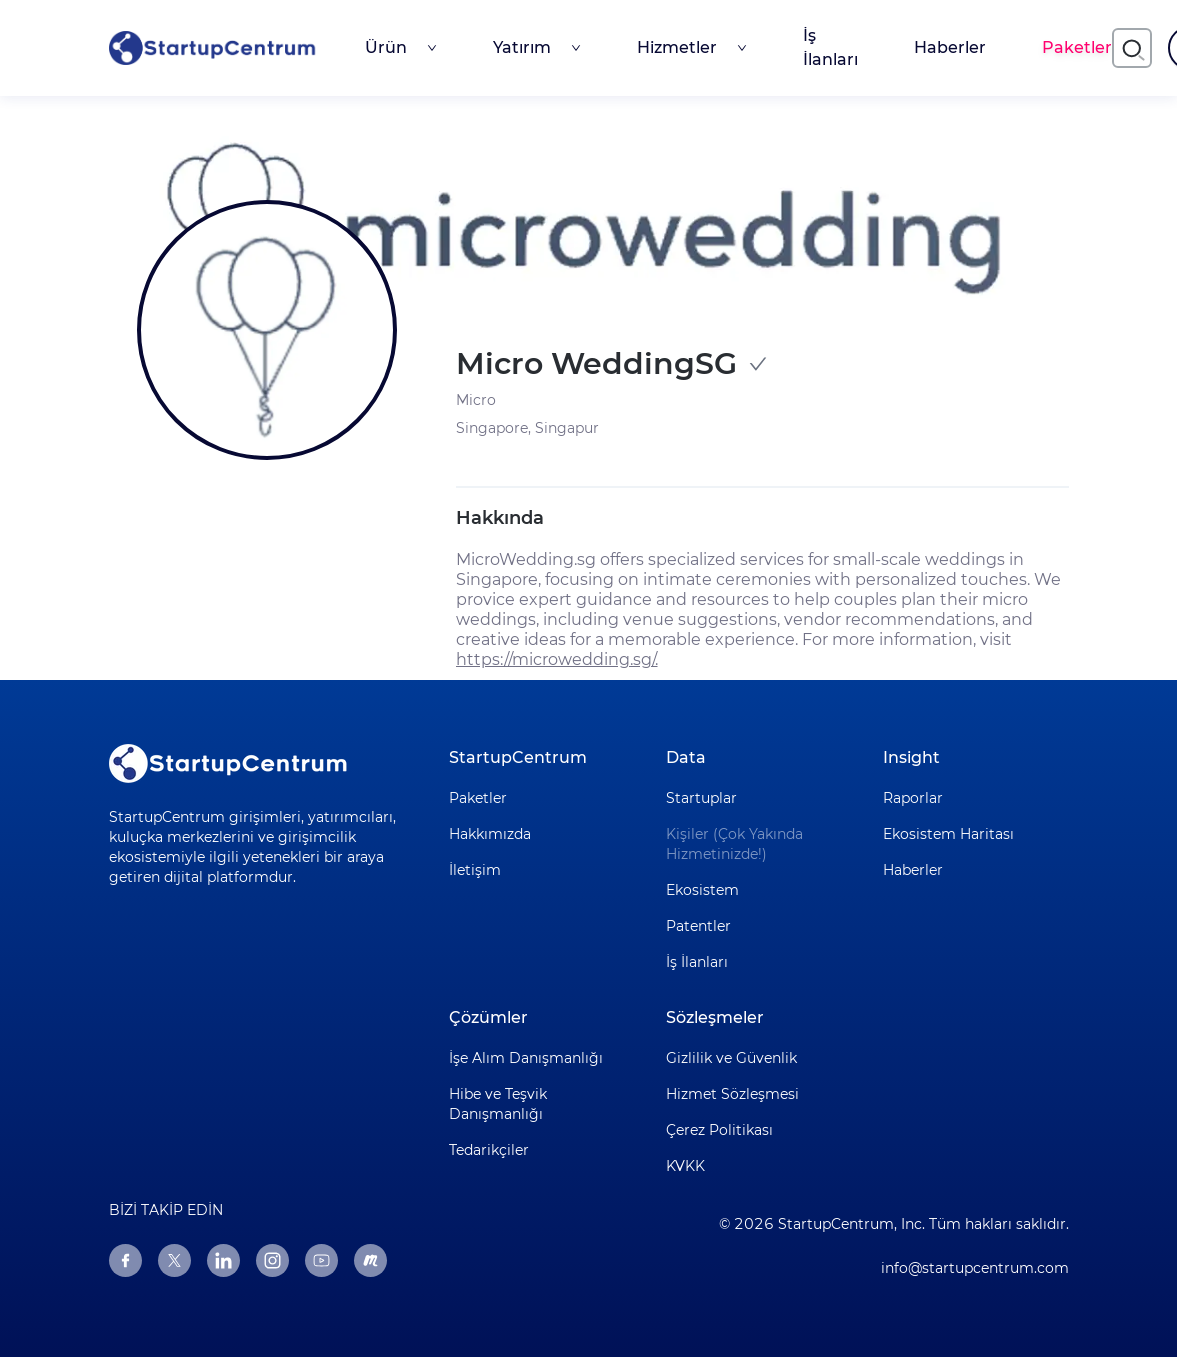 The image size is (1177, 1357). I want to click on Paketler, so click(1077, 47).